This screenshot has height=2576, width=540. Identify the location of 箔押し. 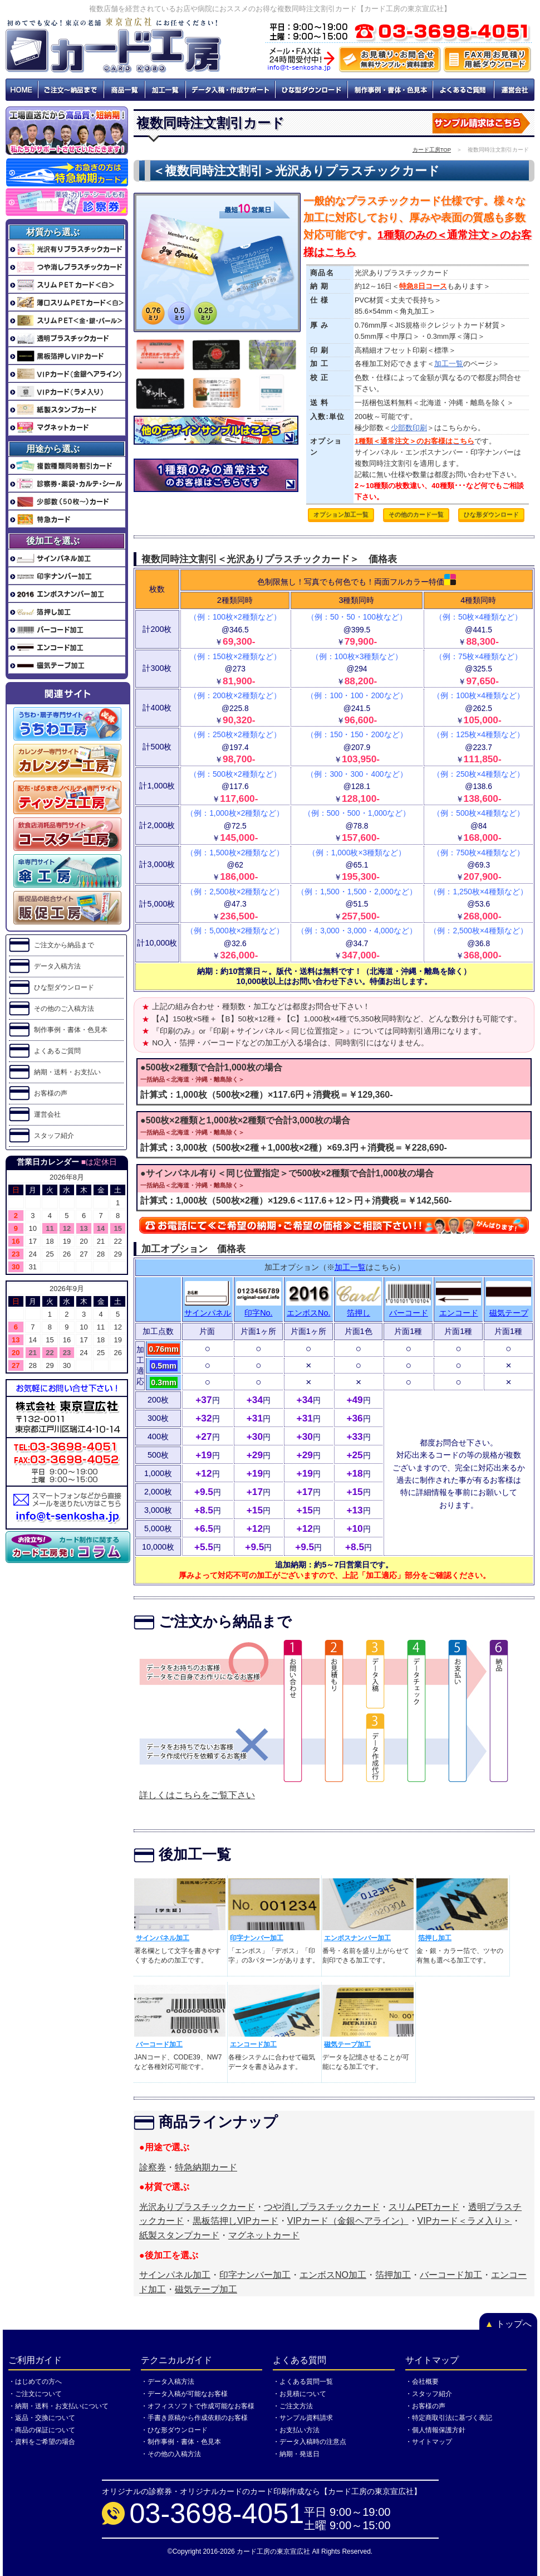
(358, 1312).